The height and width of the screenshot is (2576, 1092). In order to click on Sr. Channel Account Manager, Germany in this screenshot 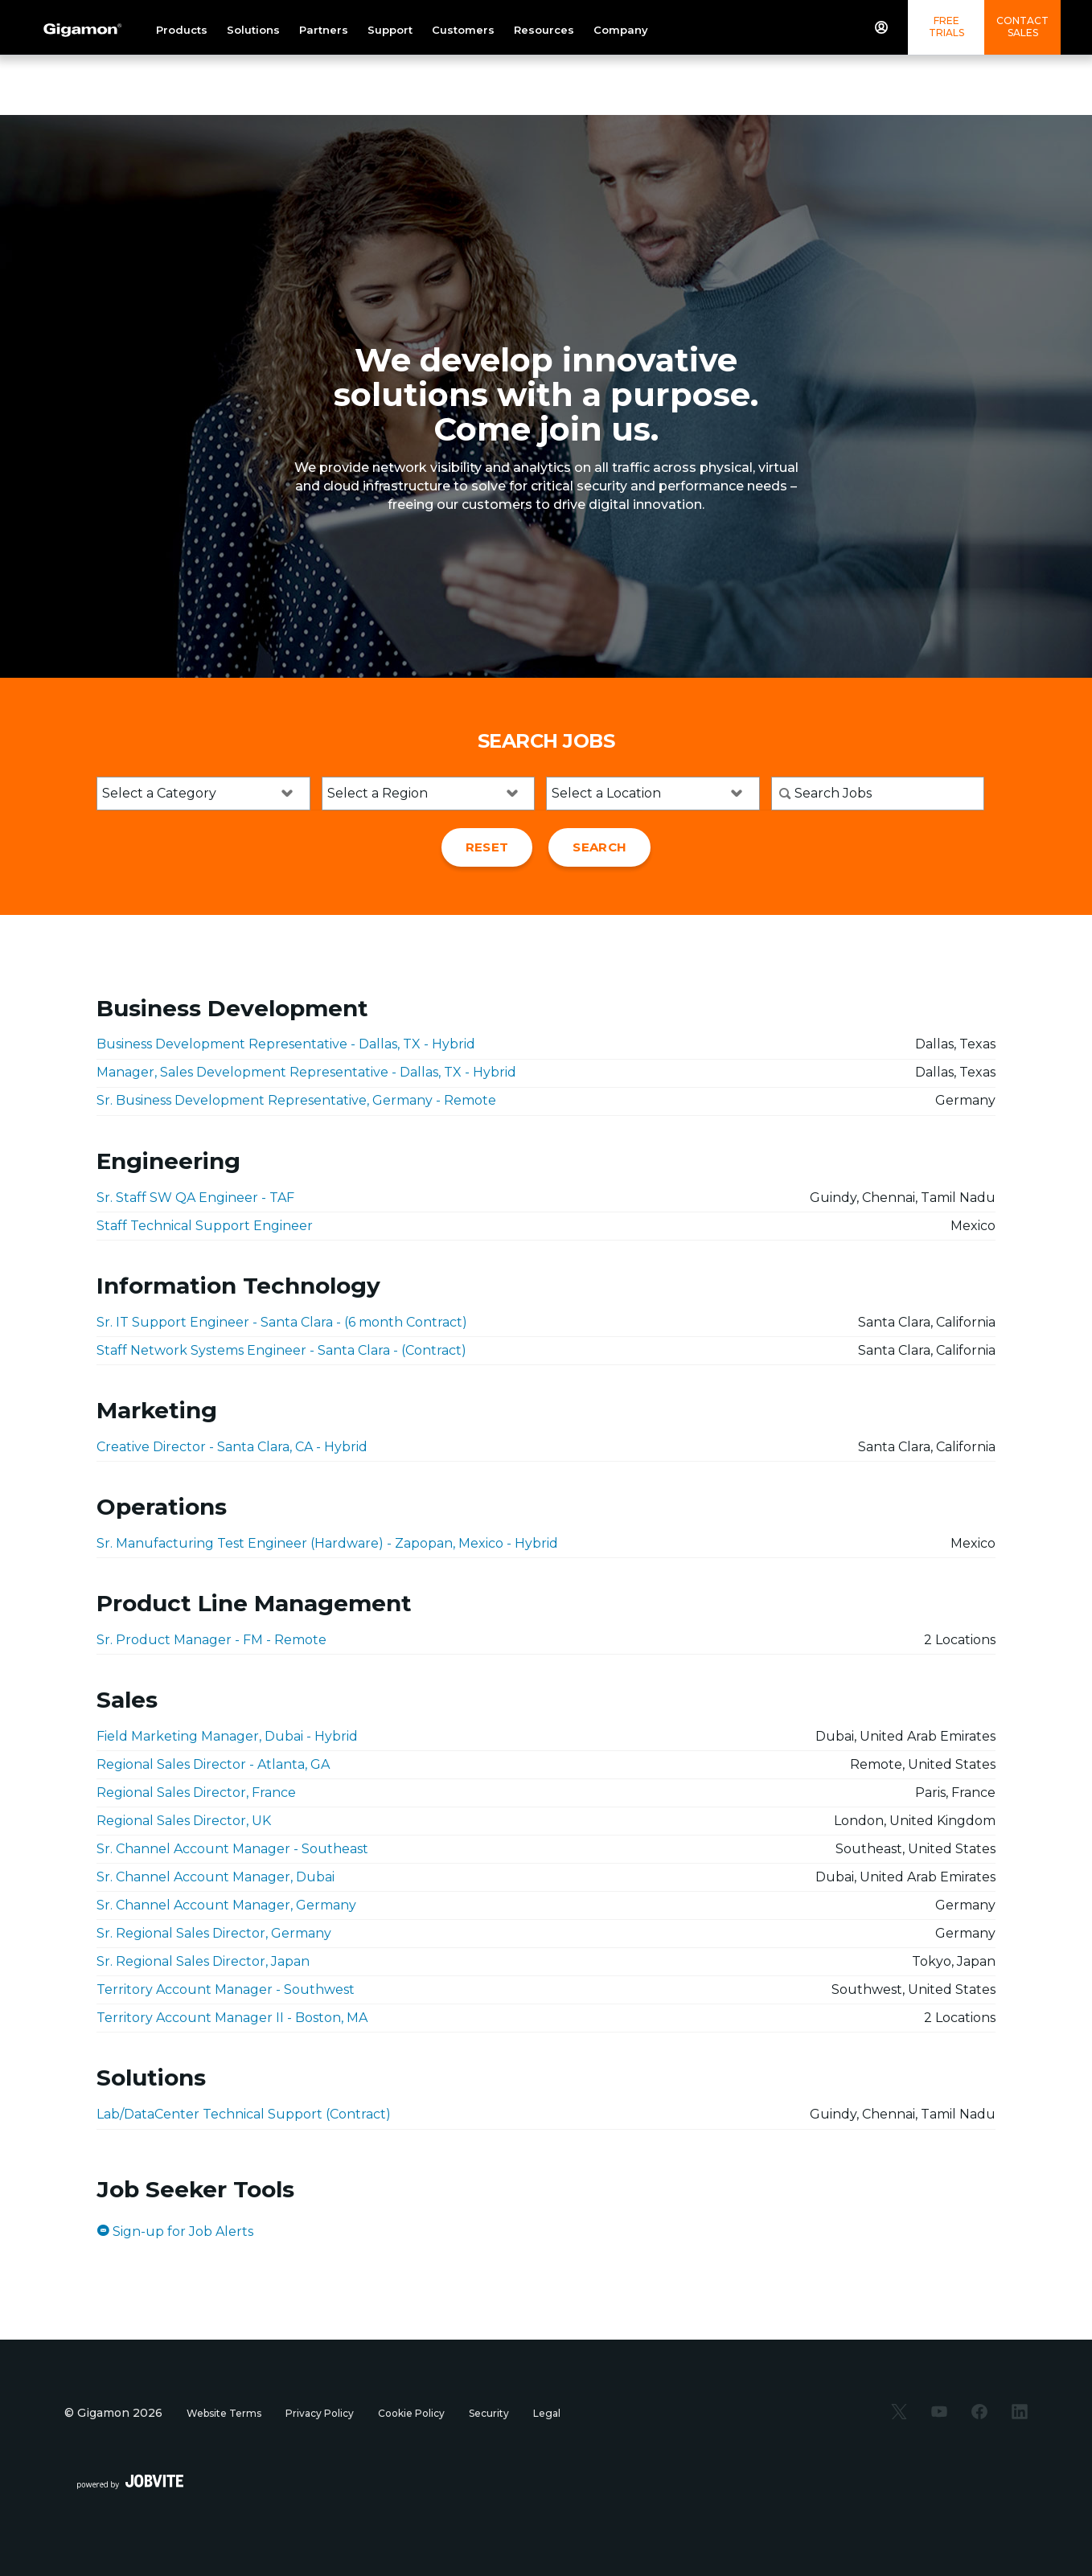, I will do `click(226, 1905)`.